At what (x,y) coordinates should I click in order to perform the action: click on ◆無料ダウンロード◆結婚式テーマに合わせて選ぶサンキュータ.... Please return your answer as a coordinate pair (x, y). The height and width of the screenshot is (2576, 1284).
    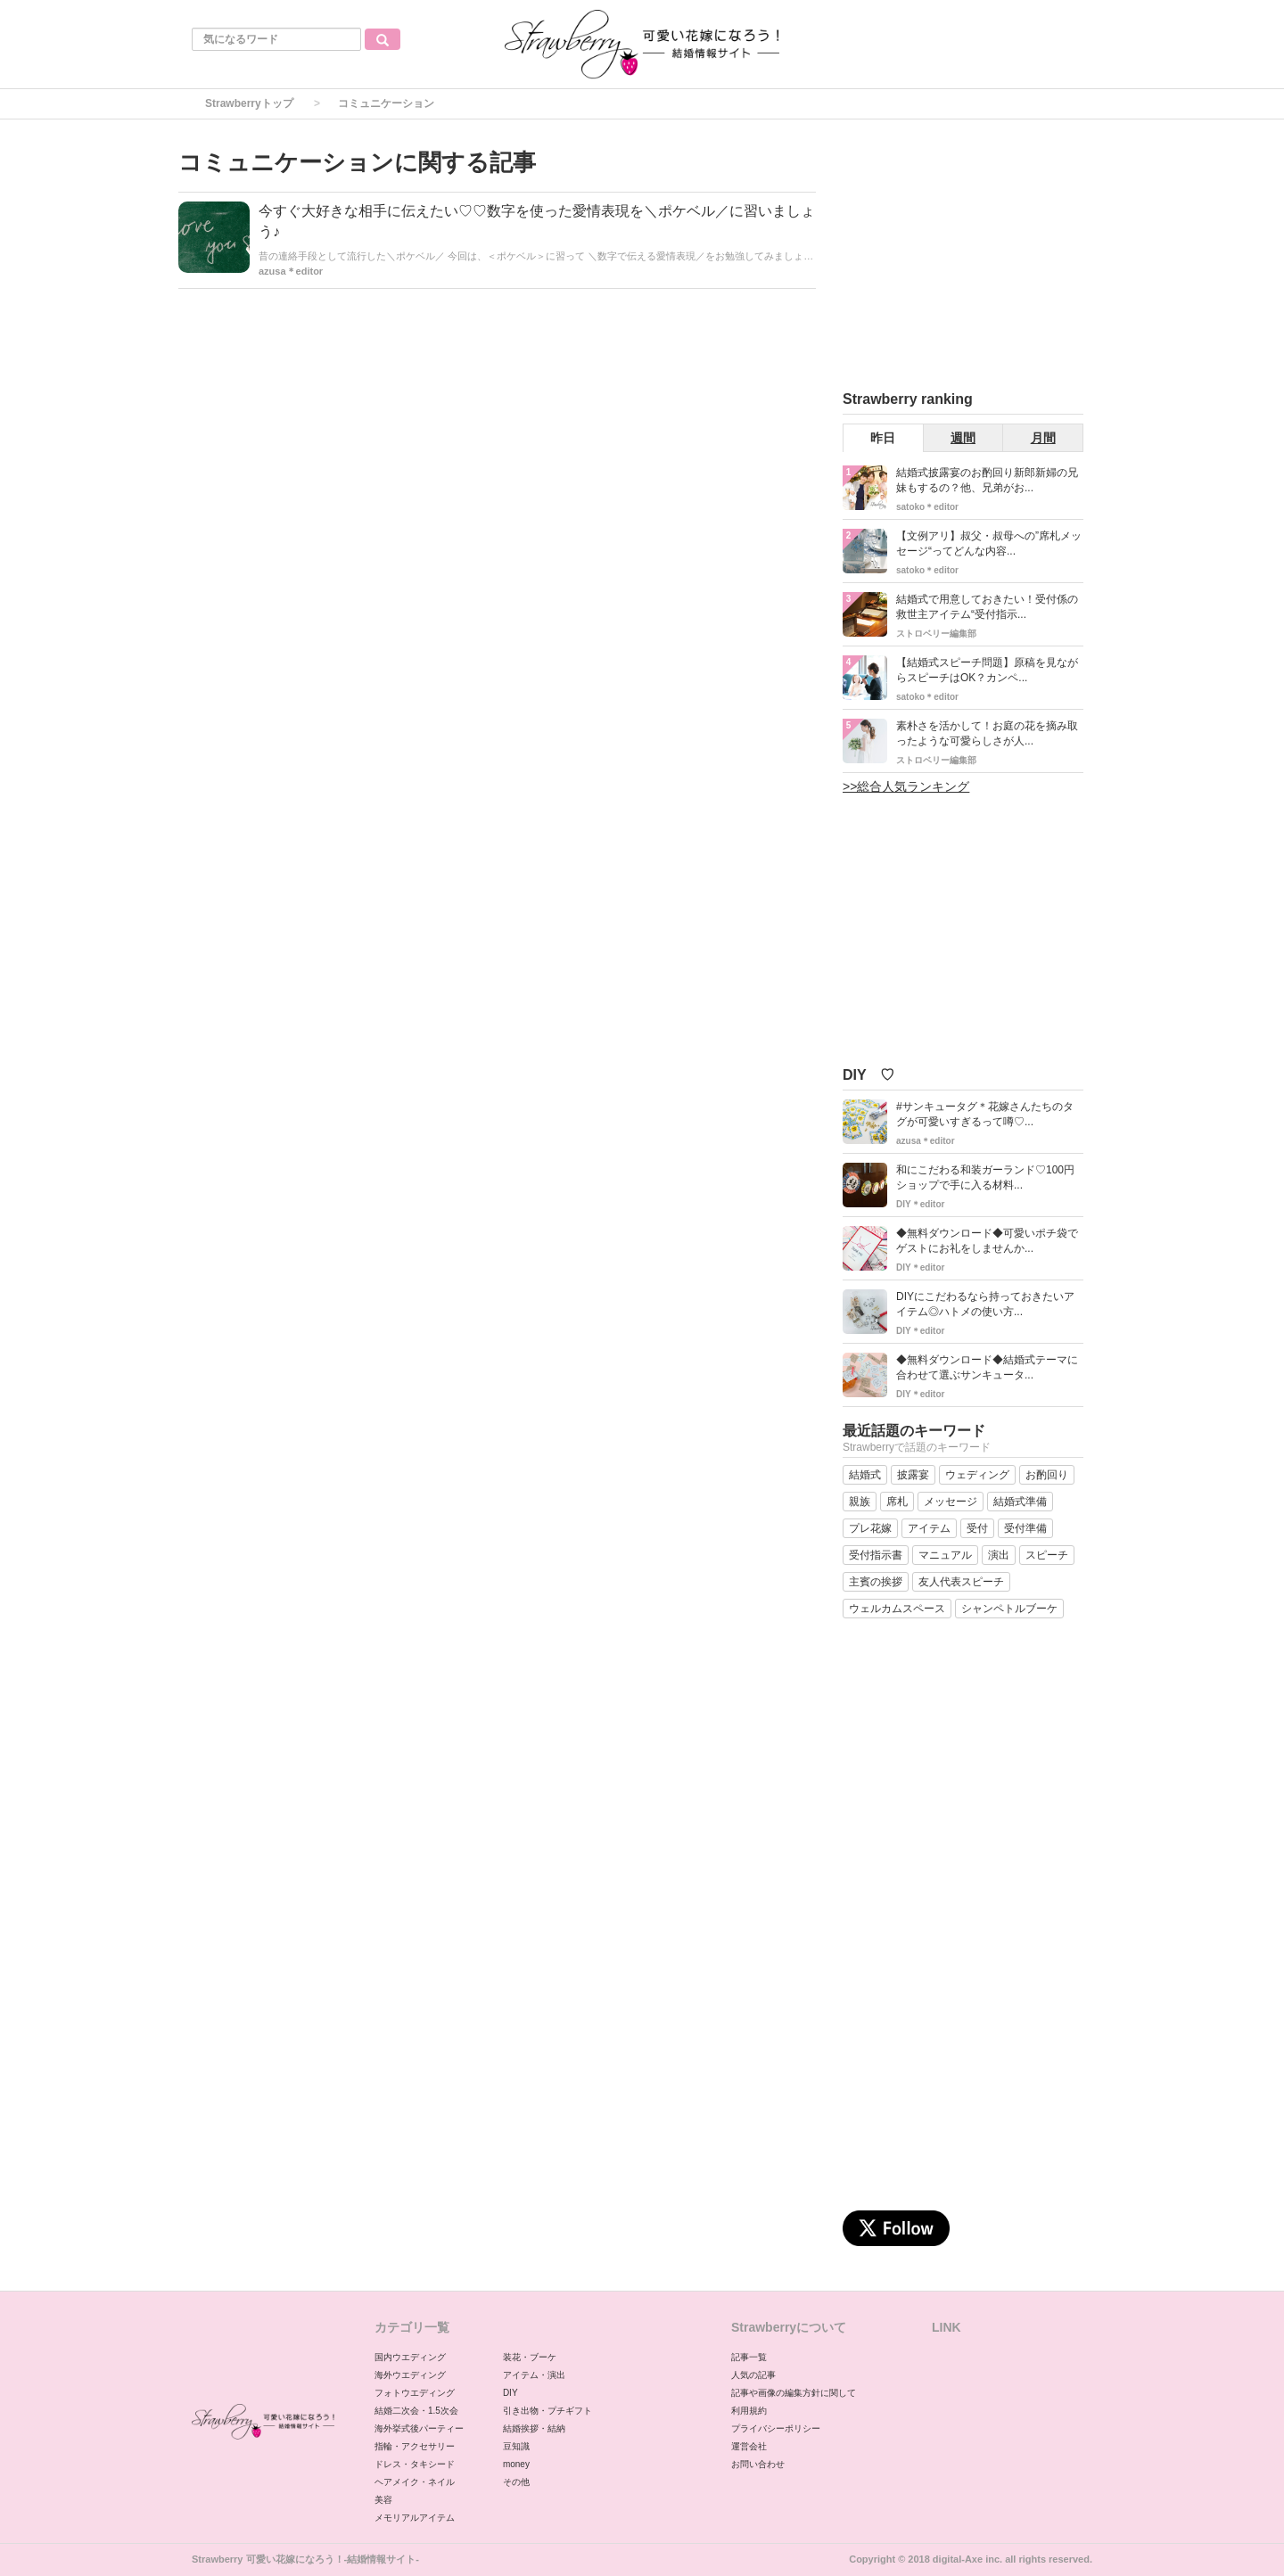
    Looking at the image, I should click on (987, 1367).